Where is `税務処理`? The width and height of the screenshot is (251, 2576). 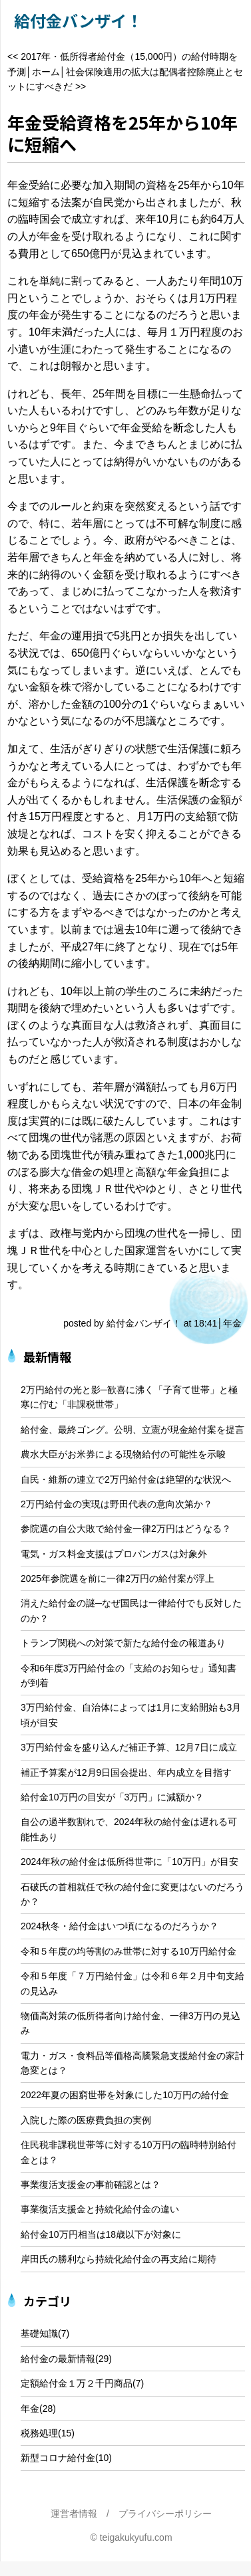 税務処理 is located at coordinates (39, 2433).